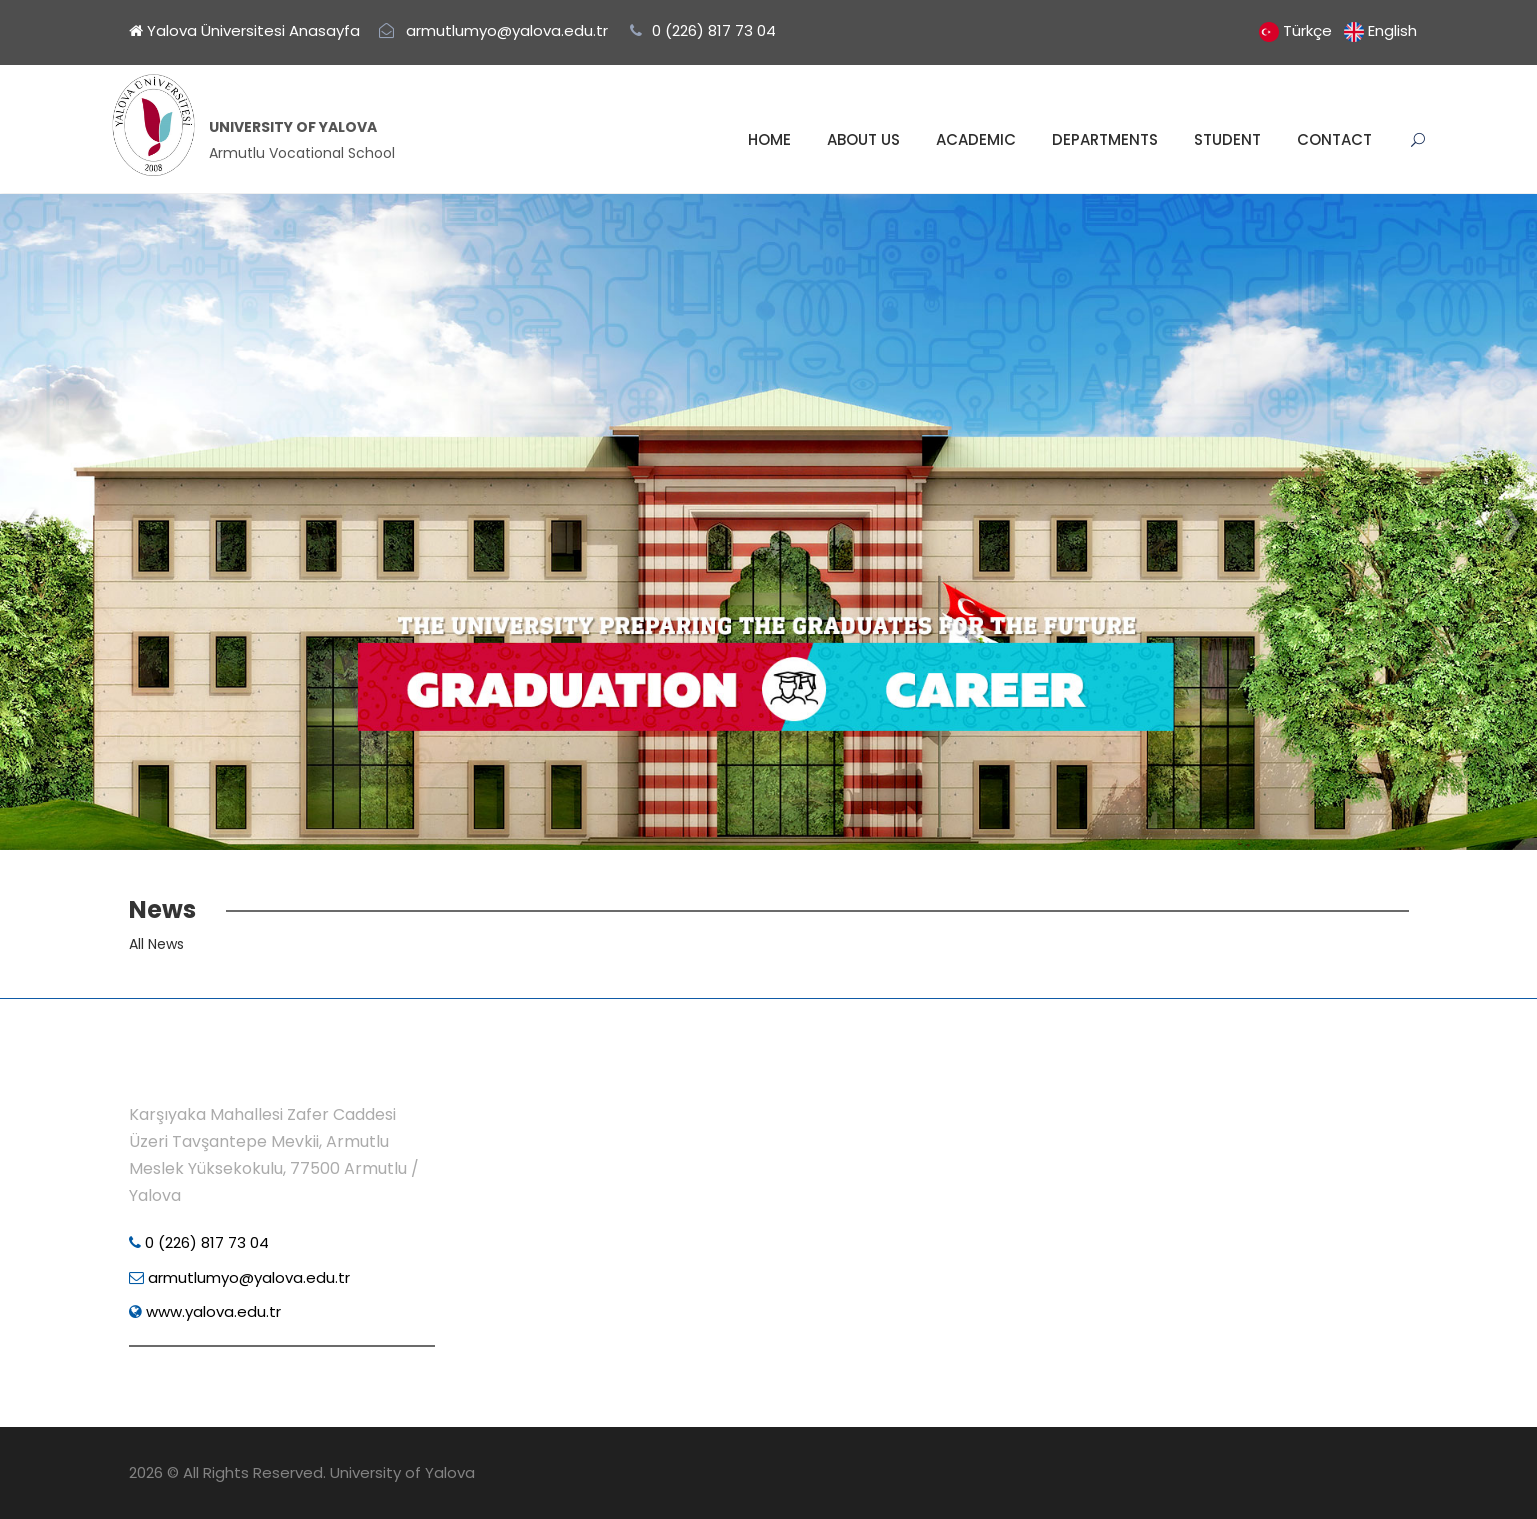  What do you see at coordinates (239, 1277) in the screenshot?
I see `armutlumyo@yalova.edu.tr` at bounding box center [239, 1277].